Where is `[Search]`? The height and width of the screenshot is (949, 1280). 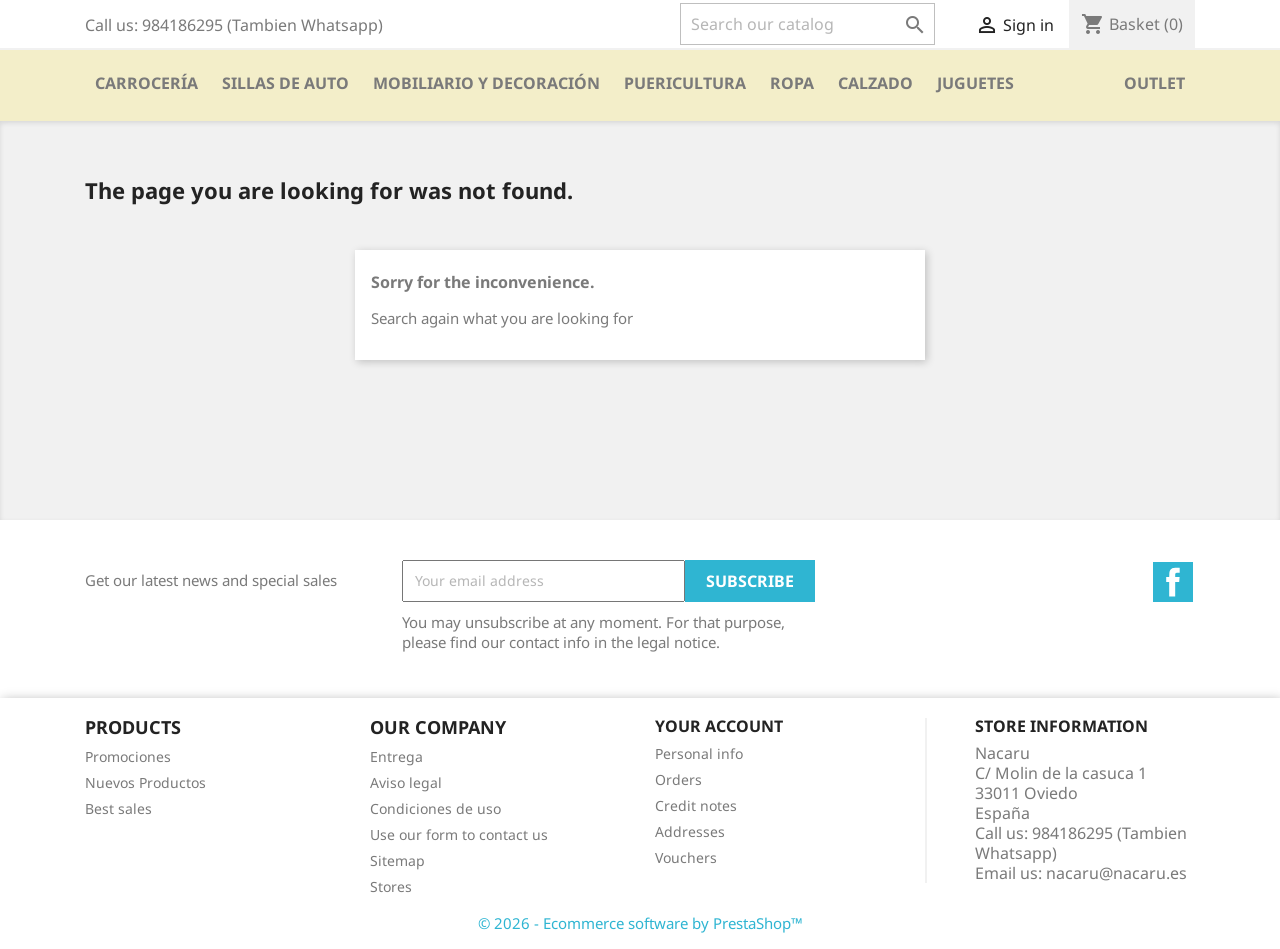 [Search] is located at coordinates (807, 24).